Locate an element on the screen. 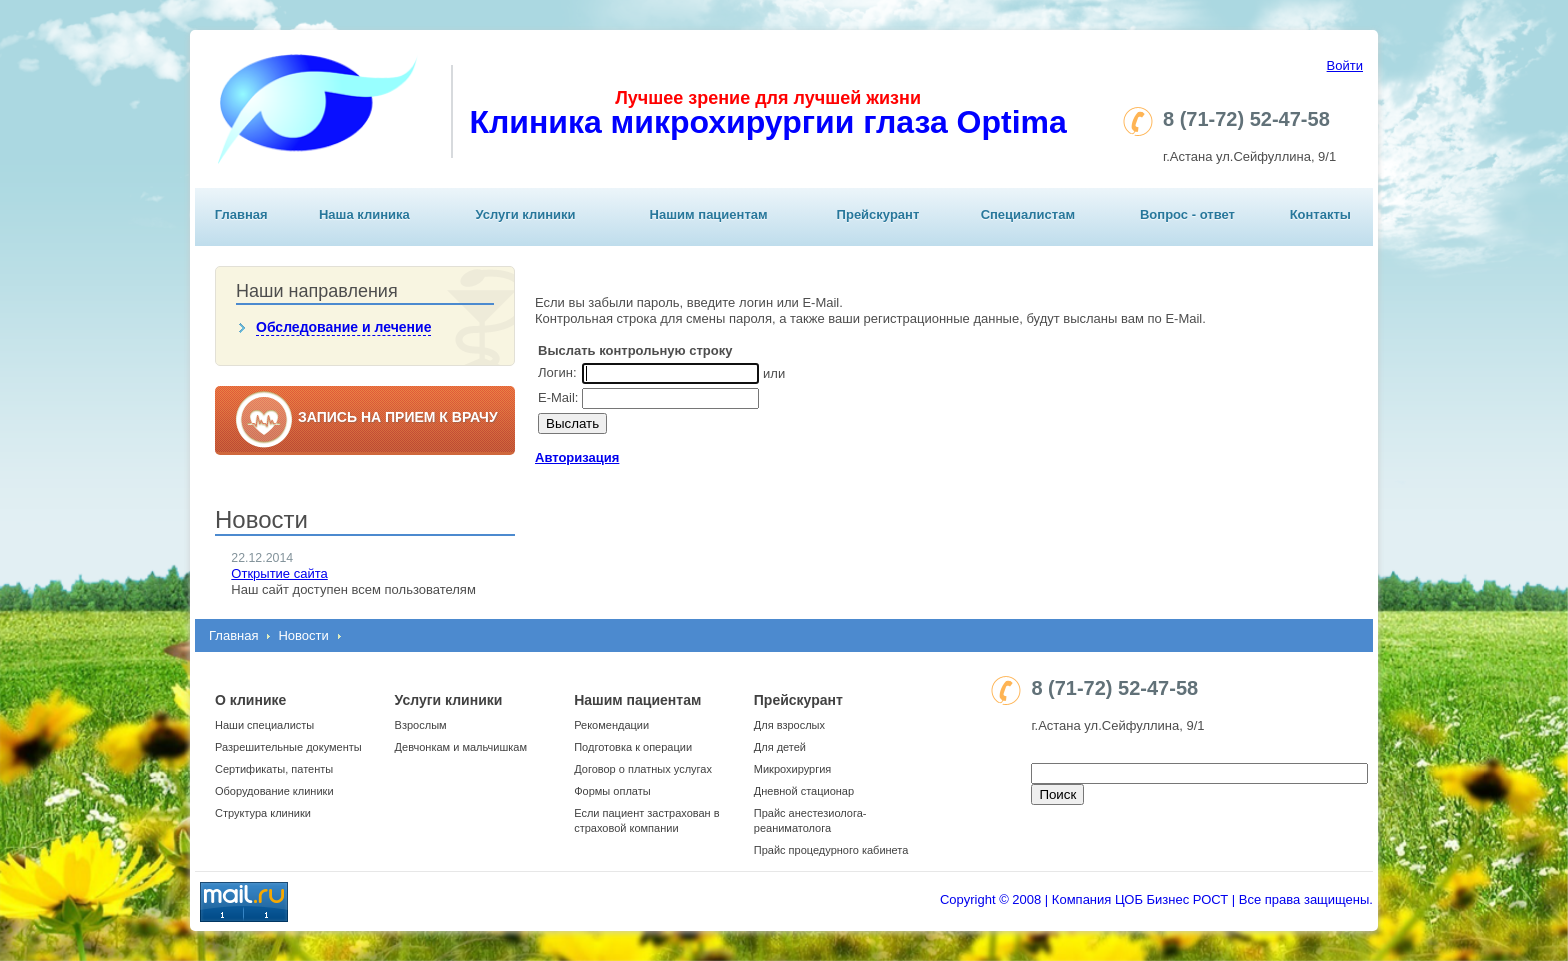  Открытие сайта is located at coordinates (279, 573).